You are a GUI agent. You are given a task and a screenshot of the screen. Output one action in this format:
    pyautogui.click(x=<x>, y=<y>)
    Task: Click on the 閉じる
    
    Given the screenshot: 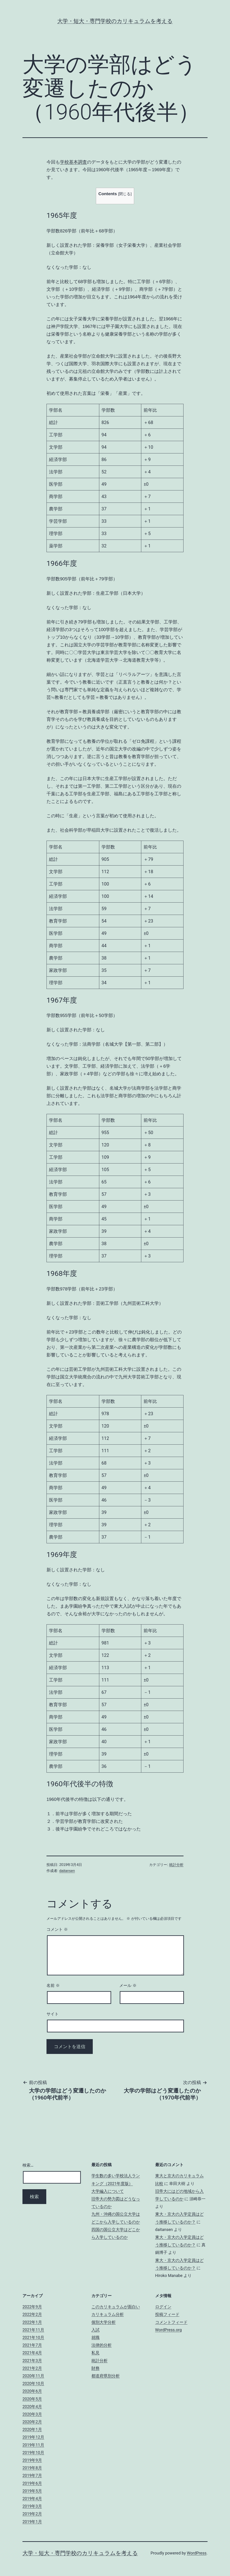 What is the action you would take?
    pyautogui.click(x=124, y=194)
    